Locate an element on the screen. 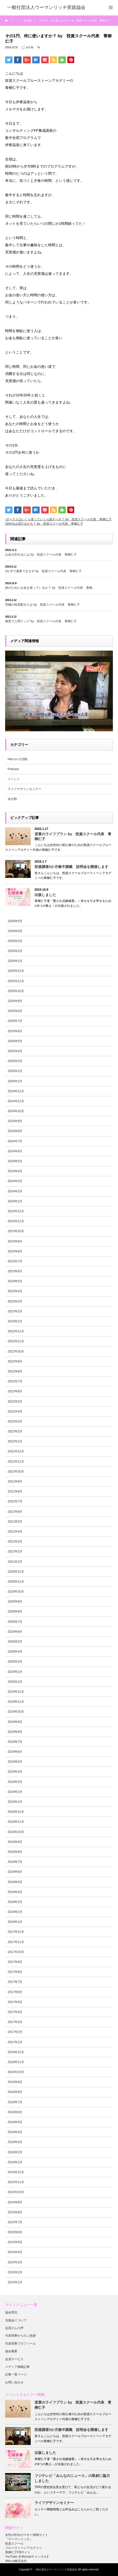  2017年5月 is located at coordinates (15, 2002).